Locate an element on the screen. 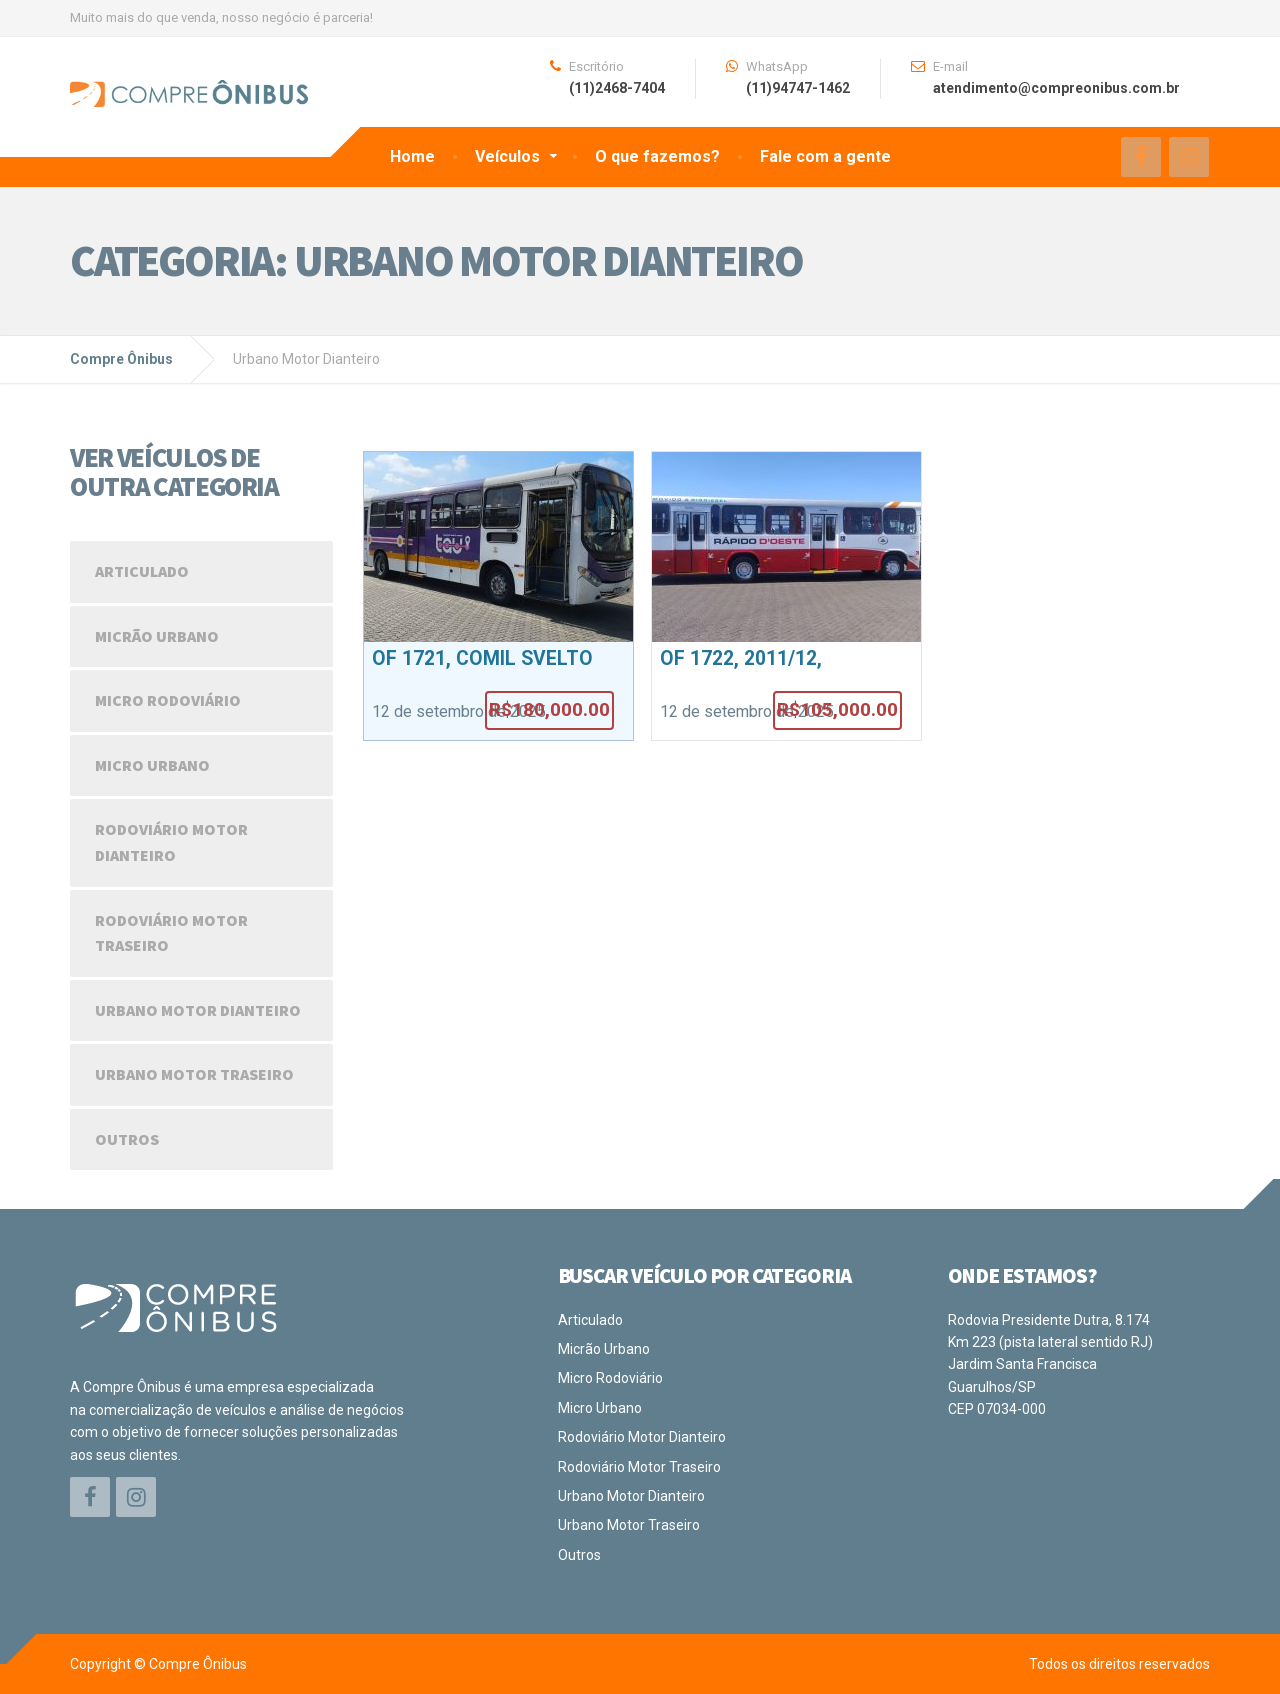 Image resolution: width=1280 pixels, height=1694 pixels. Home is located at coordinates (412, 156).